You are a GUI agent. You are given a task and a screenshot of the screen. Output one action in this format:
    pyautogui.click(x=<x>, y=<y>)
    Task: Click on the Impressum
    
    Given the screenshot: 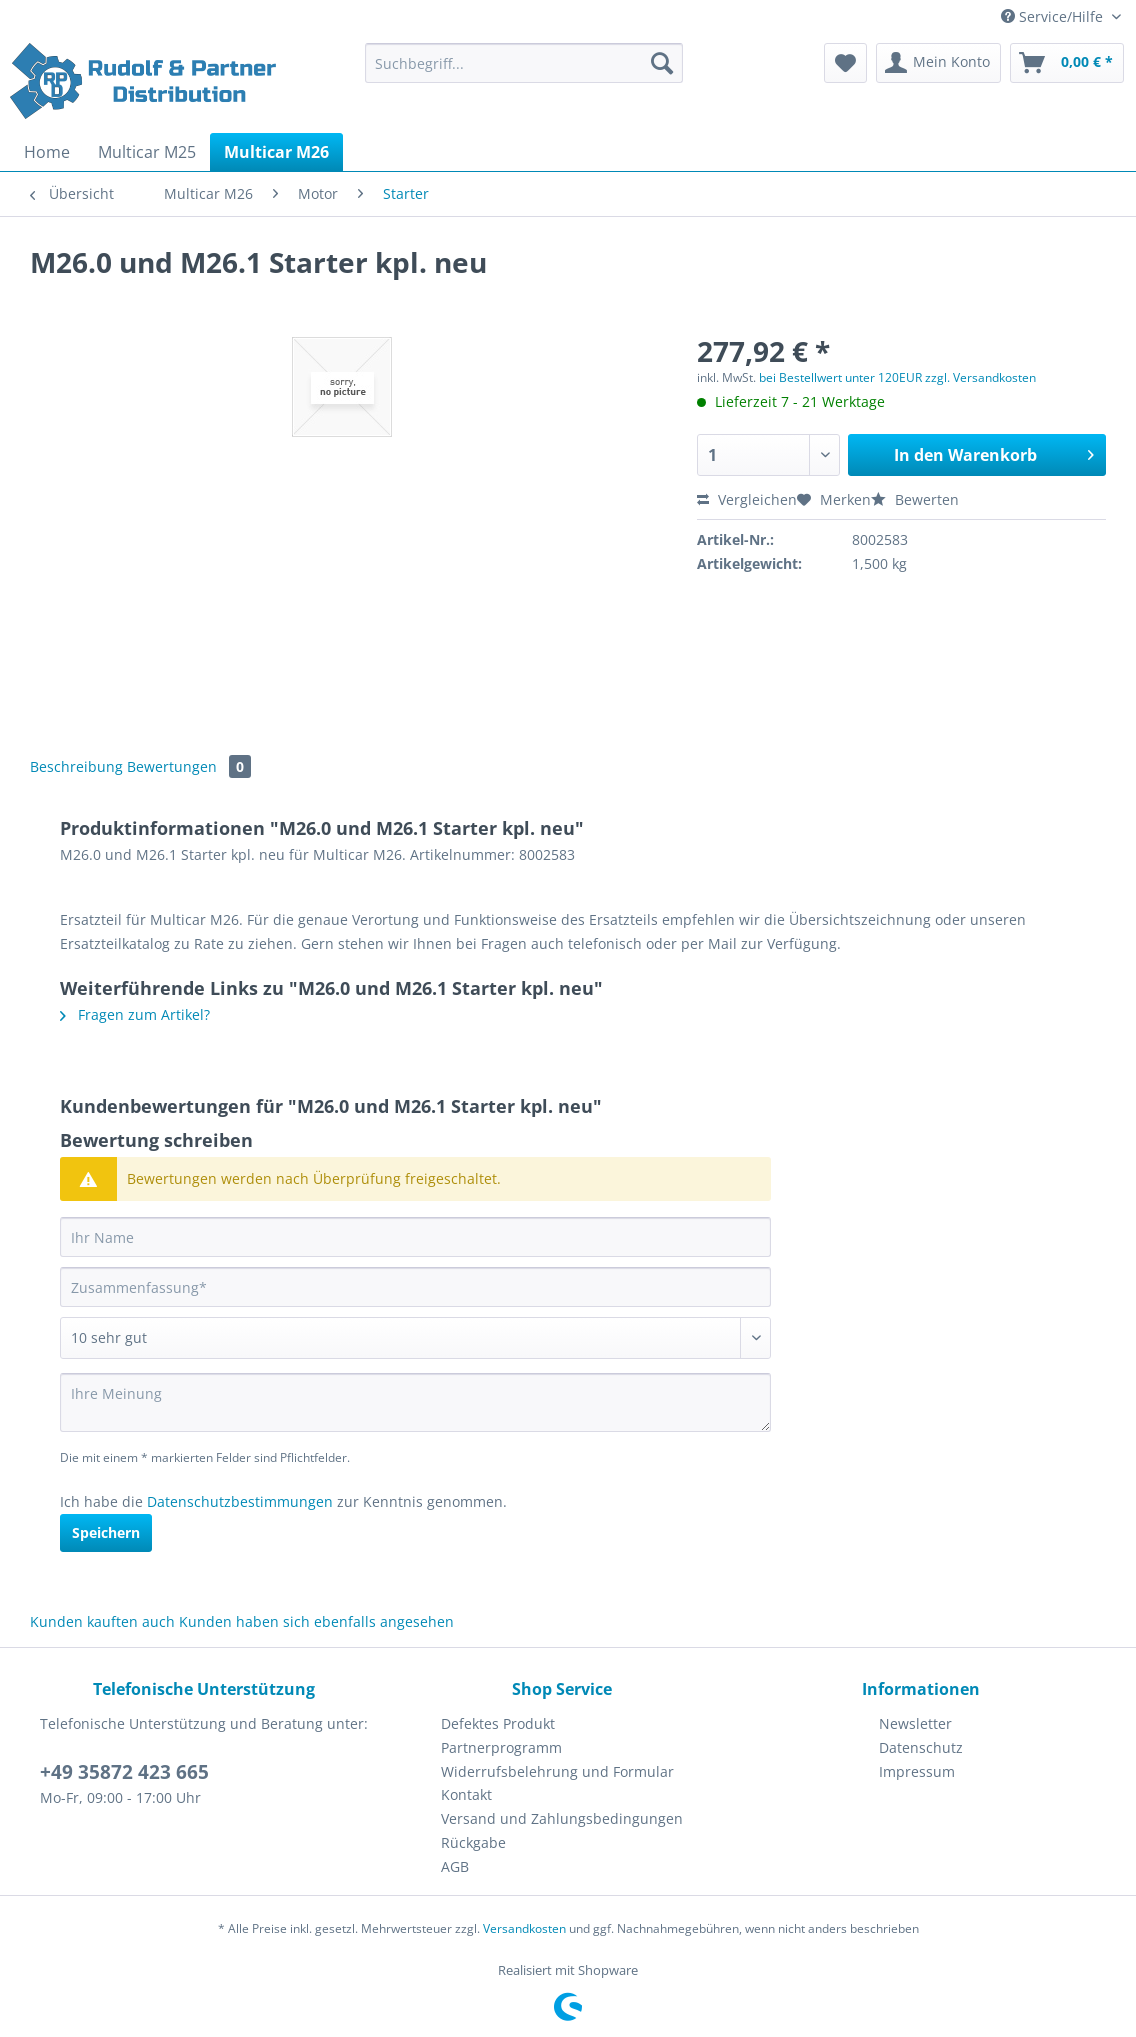 What is the action you would take?
    pyautogui.click(x=917, y=1771)
    